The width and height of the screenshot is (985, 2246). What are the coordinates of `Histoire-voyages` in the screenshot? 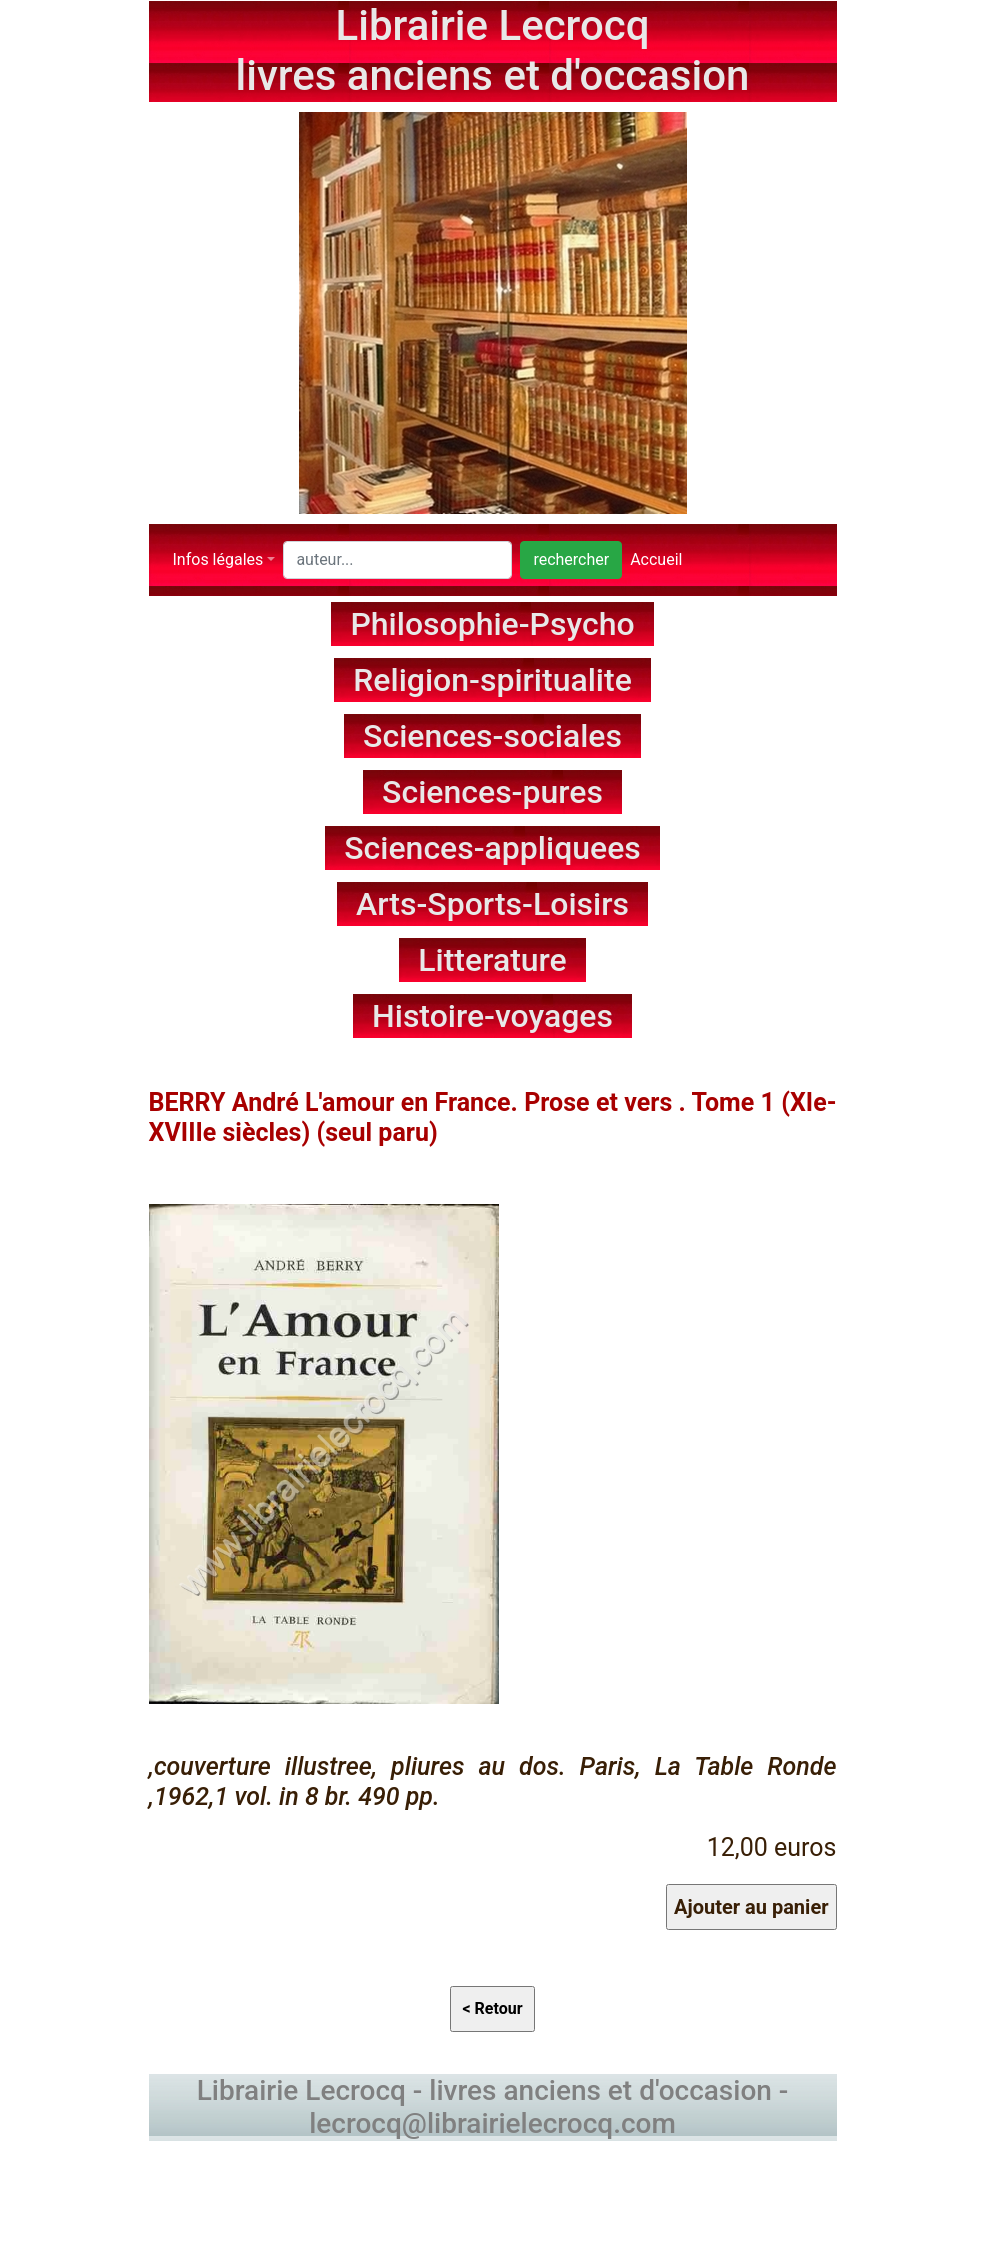 It's located at (492, 1016).